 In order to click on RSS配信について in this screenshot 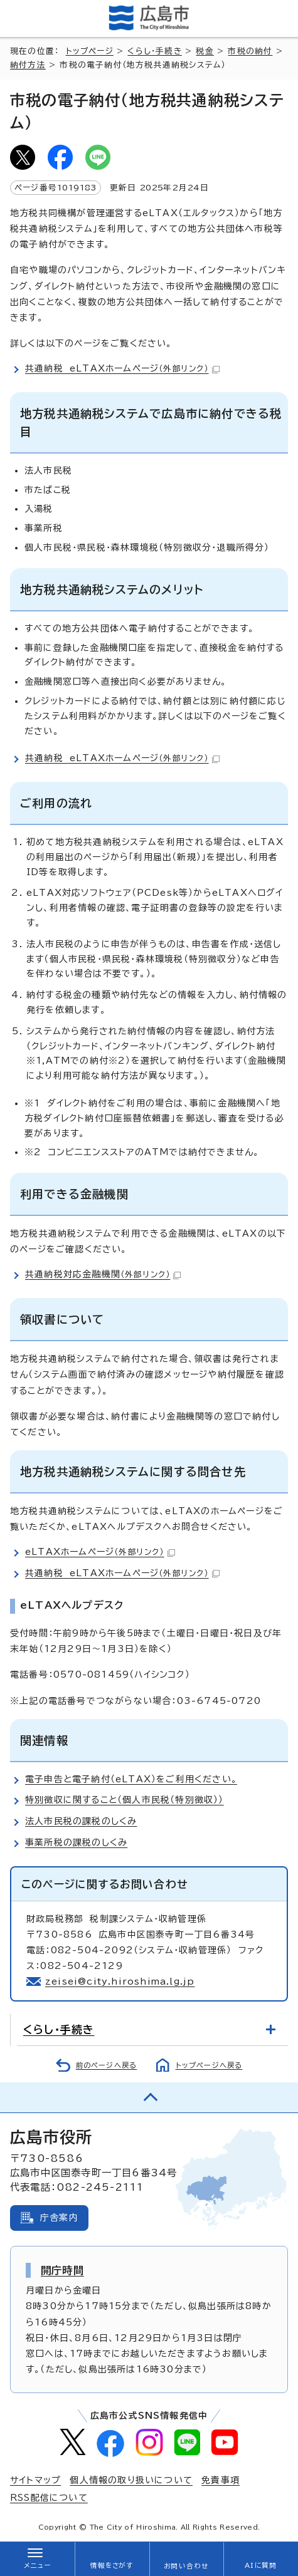, I will do `click(49, 2497)`.